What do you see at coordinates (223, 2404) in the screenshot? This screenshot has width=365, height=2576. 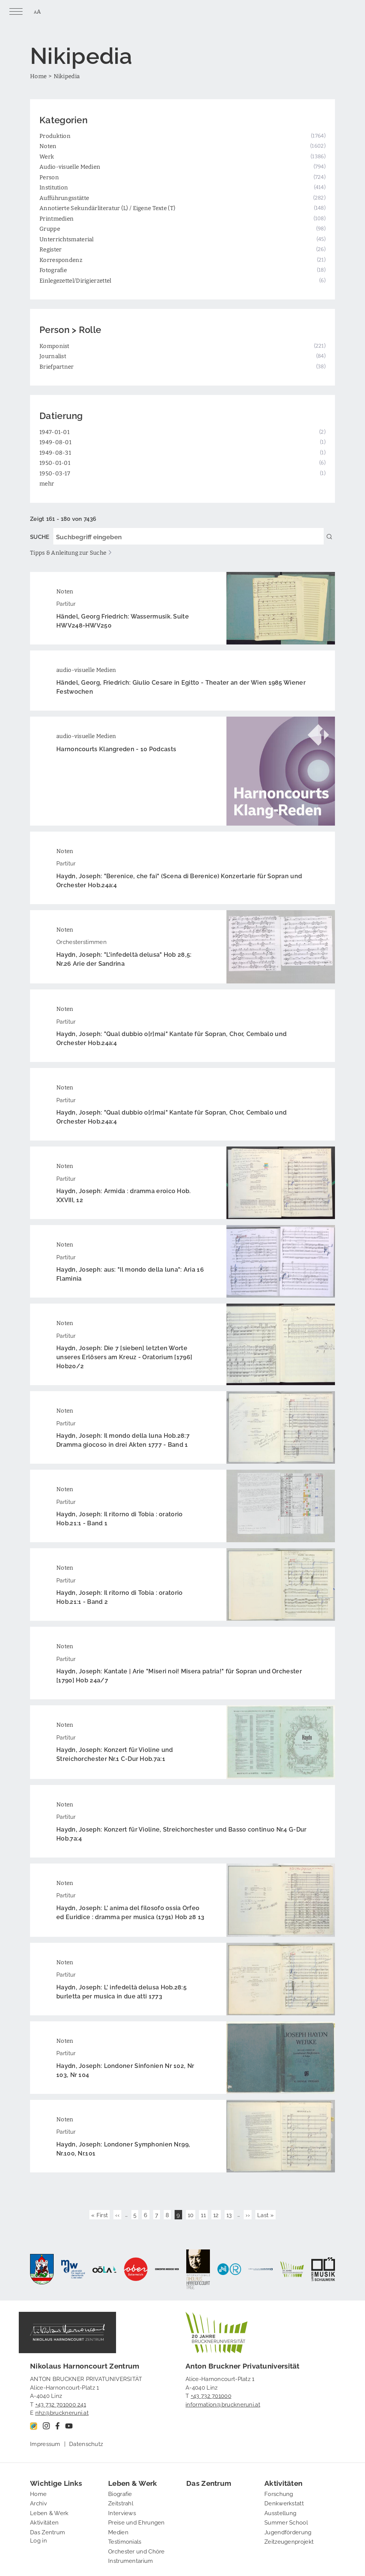 I see `information@bruckneruni.at` at bounding box center [223, 2404].